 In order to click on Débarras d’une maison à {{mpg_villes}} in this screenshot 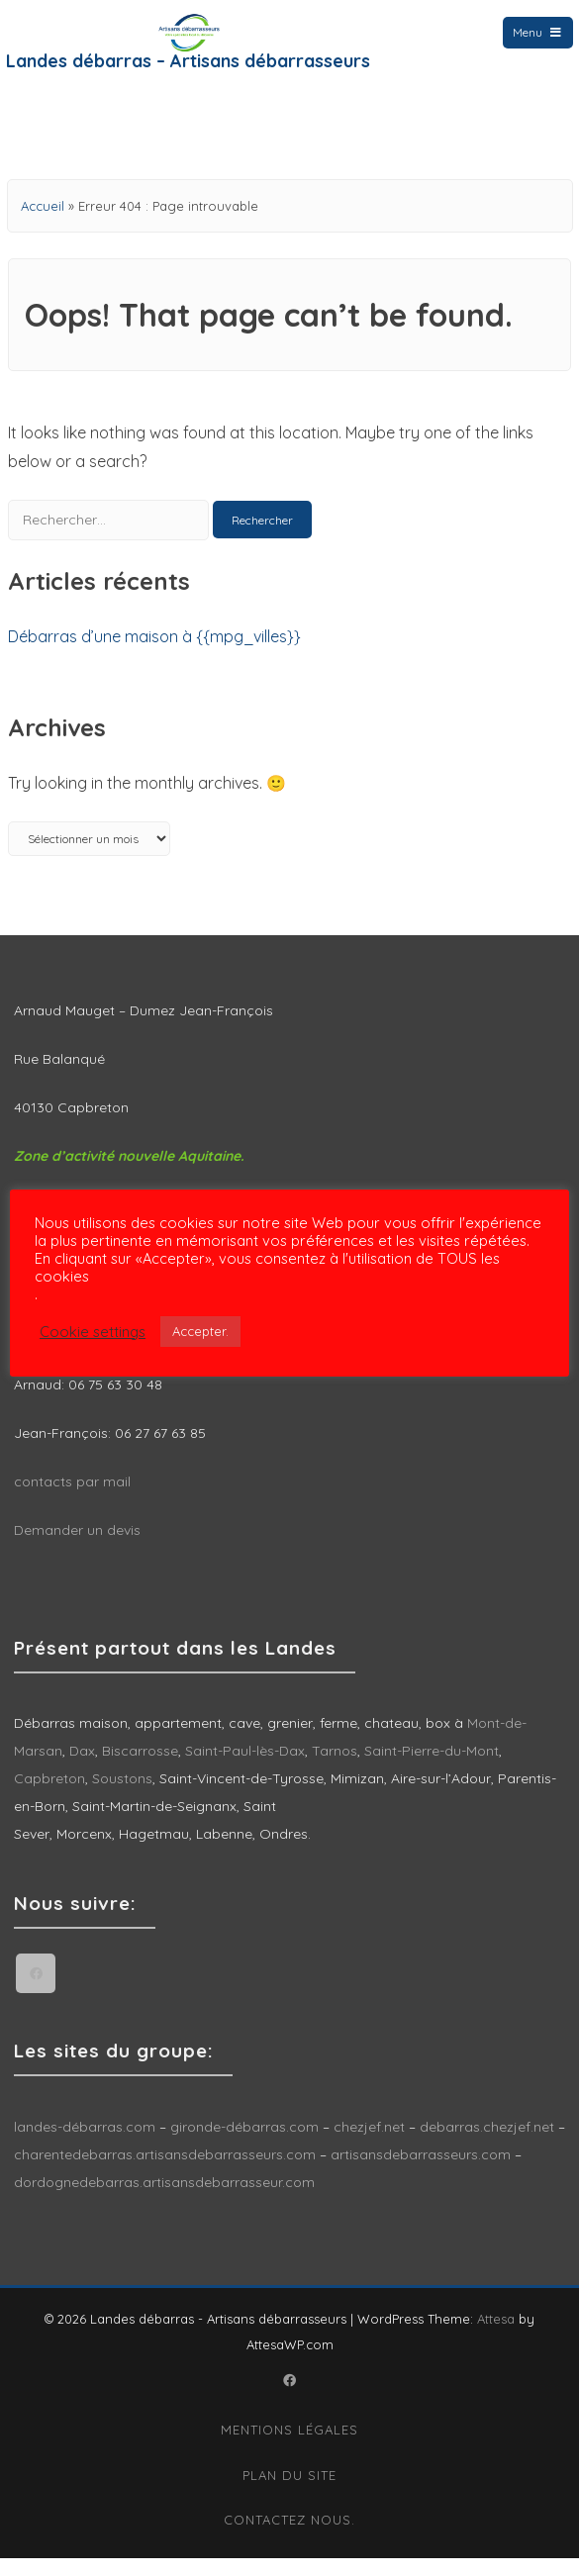, I will do `click(154, 654)`.